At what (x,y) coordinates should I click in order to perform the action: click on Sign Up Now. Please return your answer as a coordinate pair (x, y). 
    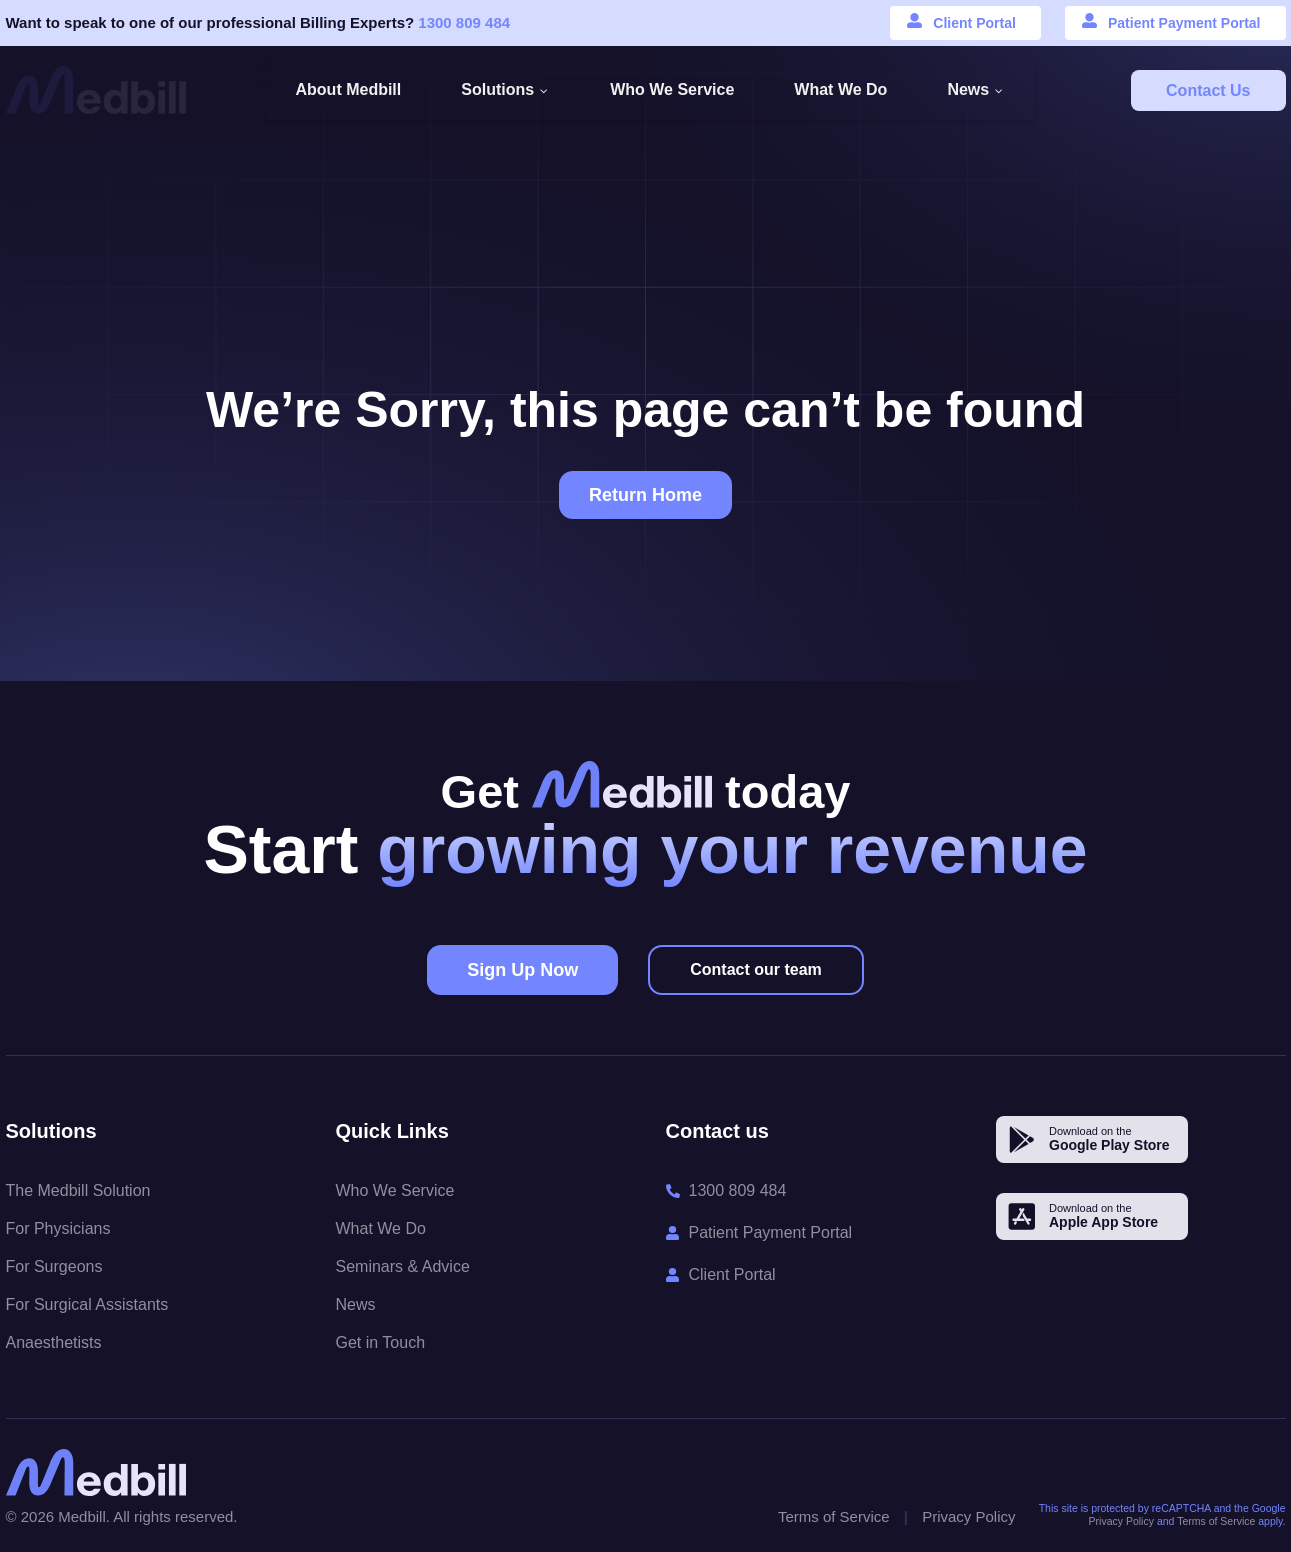
    Looking at the image, I should click on (522, 970).